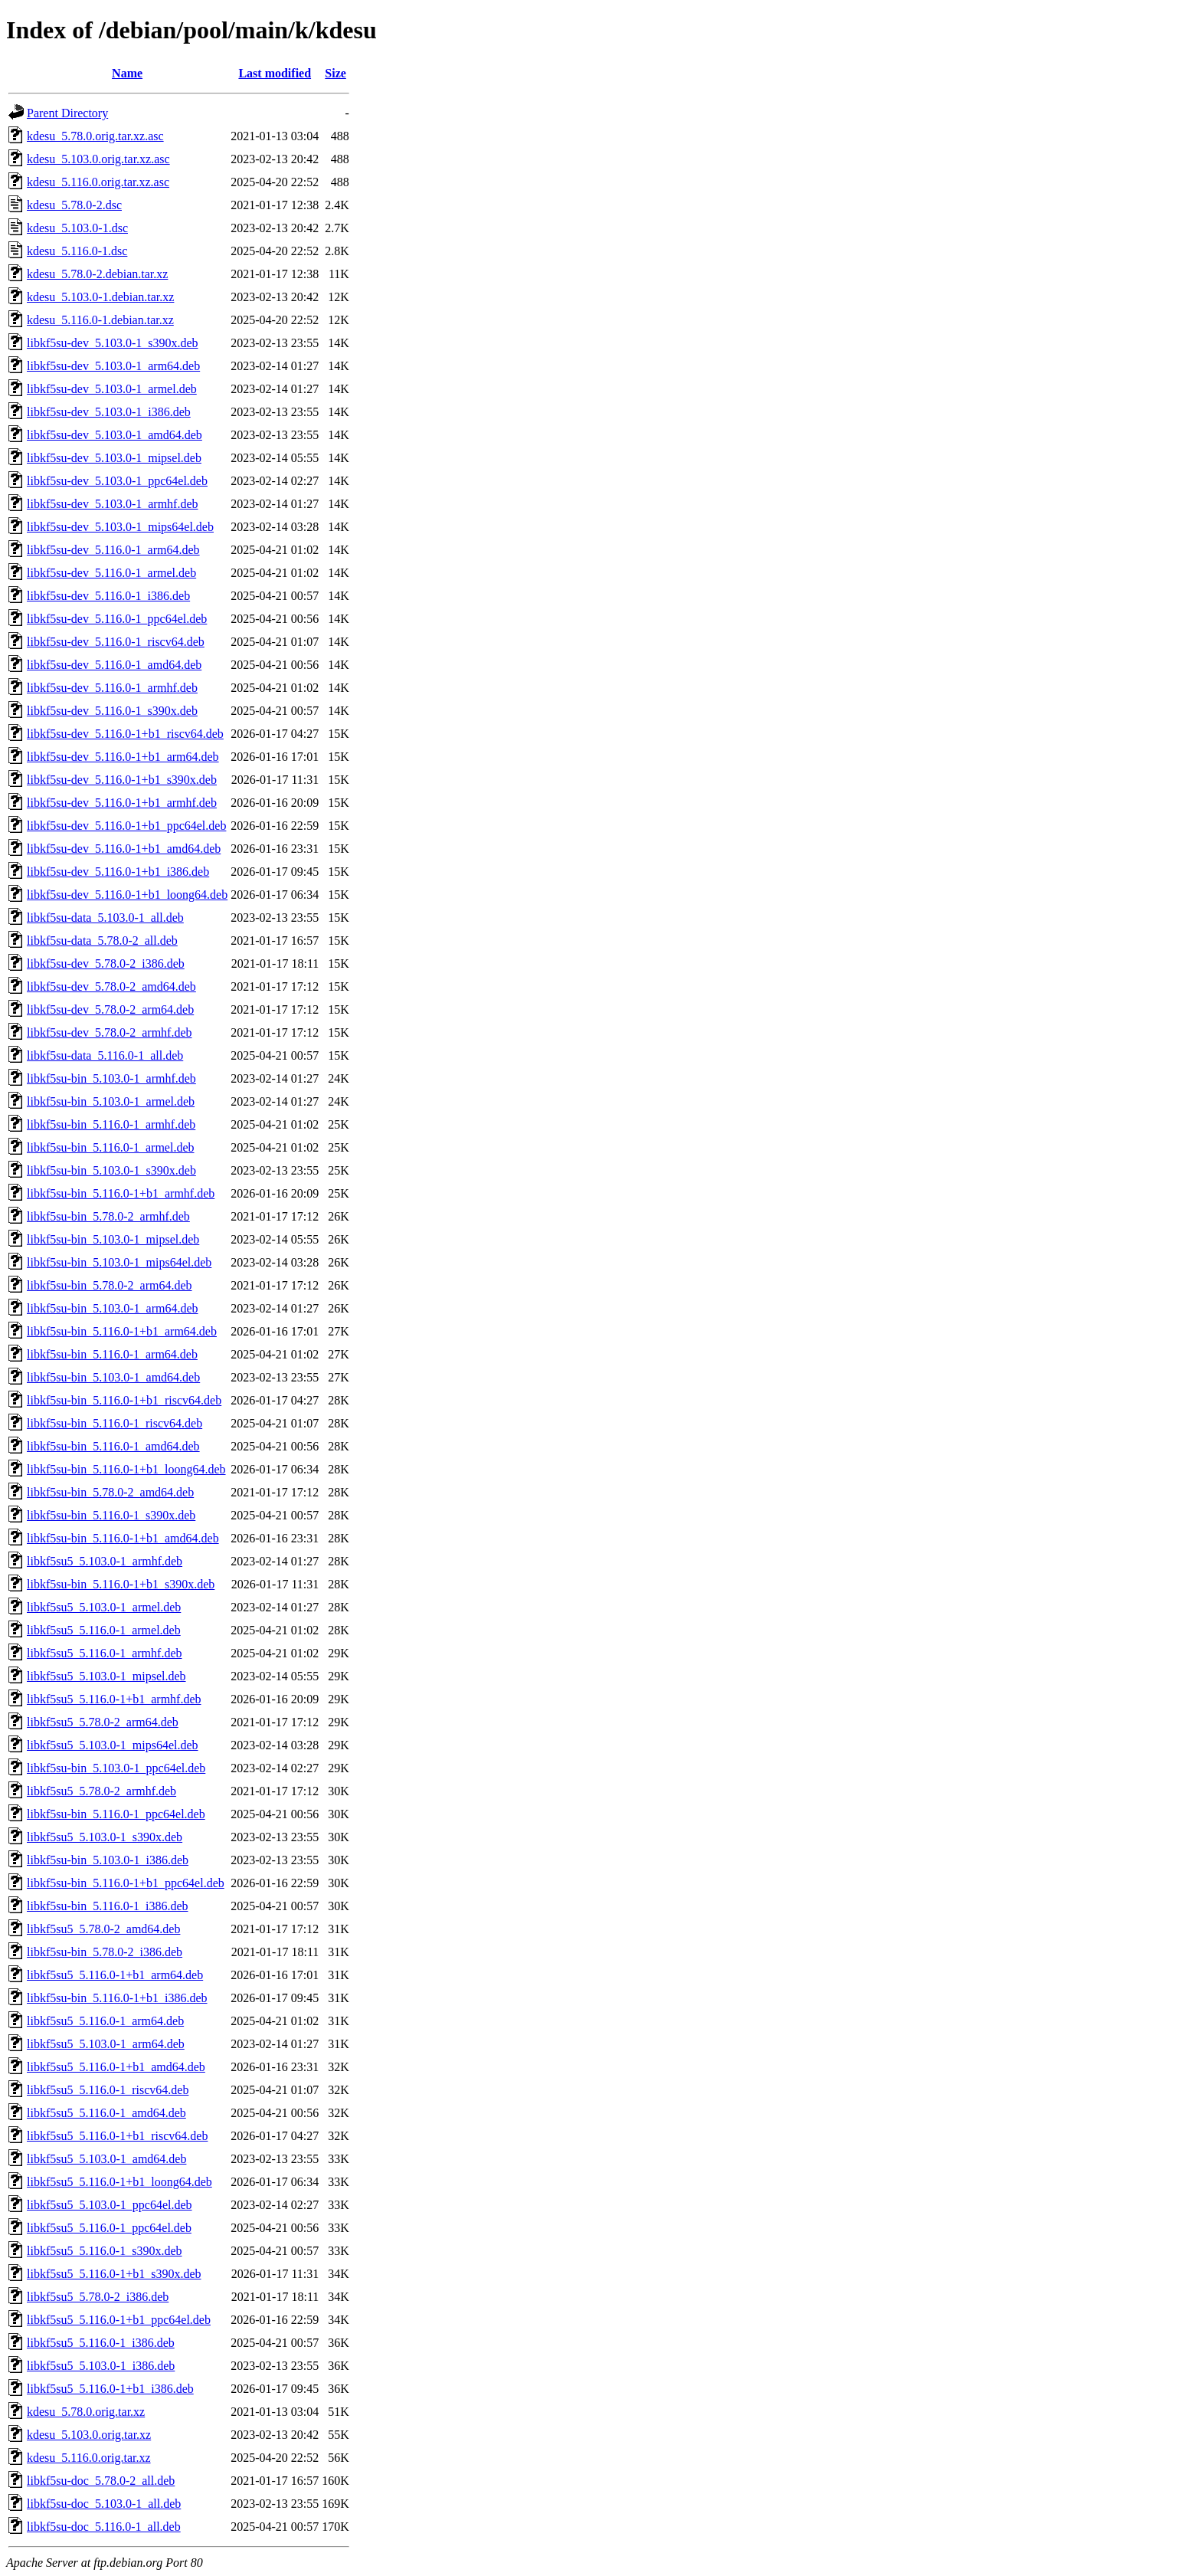 The height and width of the screenshot is (2576, 1201). I want to click on libkf5su-bin_5.103.0-1_i386.deb, so click(107, 1859).